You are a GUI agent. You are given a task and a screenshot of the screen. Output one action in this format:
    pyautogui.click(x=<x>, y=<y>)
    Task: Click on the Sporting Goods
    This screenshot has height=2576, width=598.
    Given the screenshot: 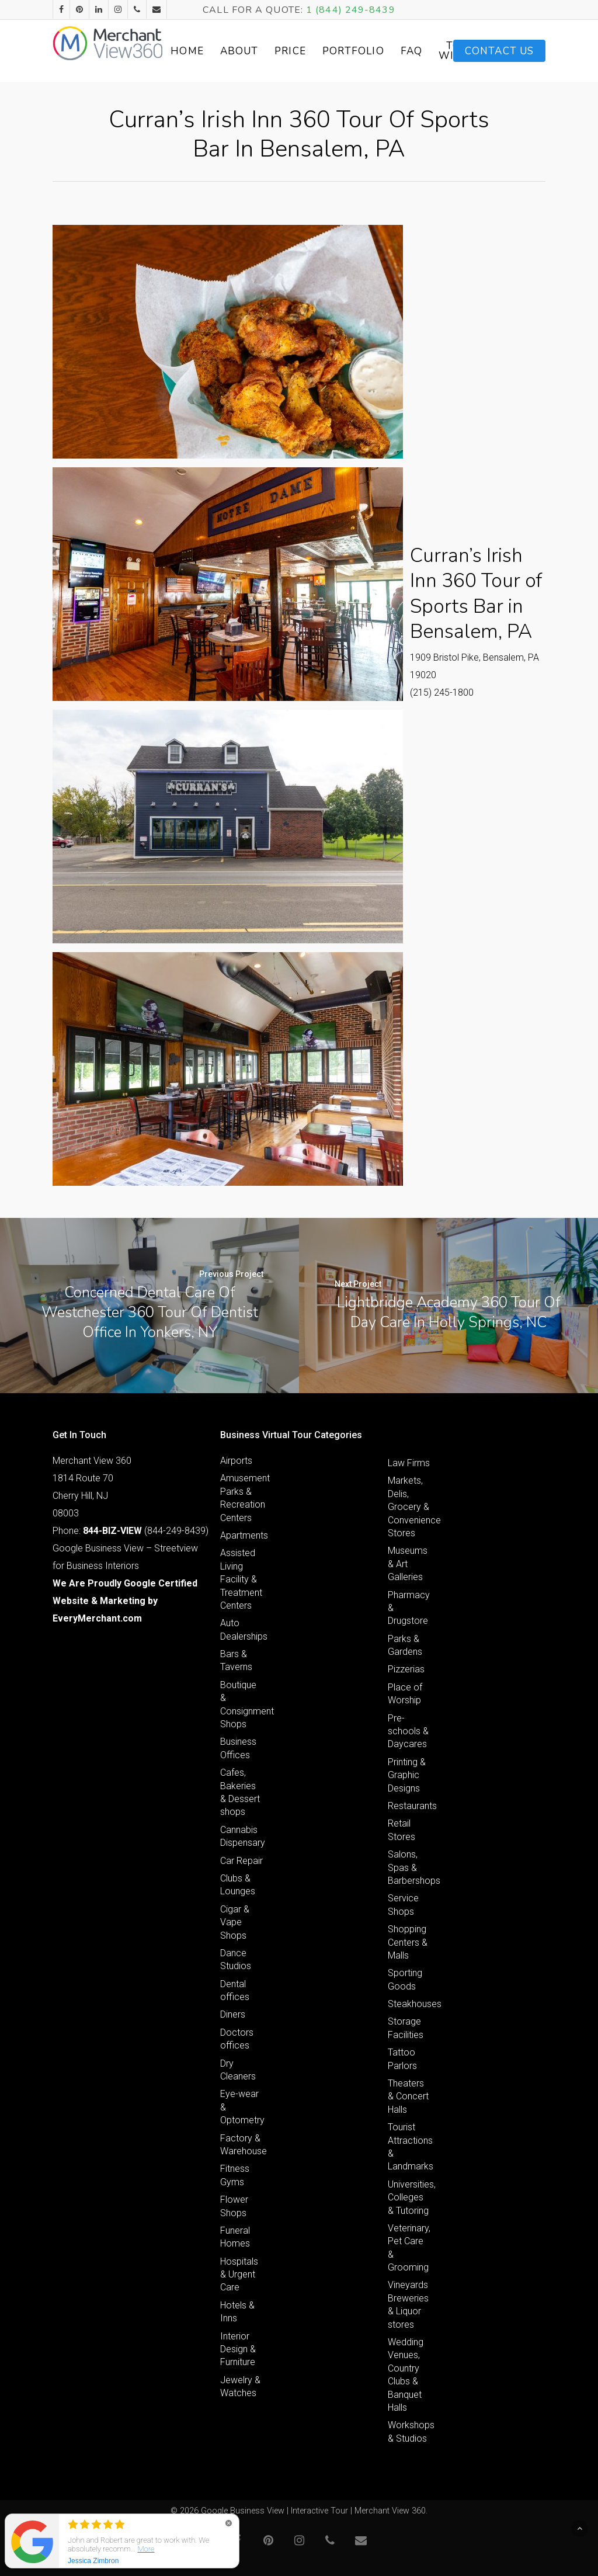 What is the action you would take?
    pyautogui.click(x=405, y=1979)
    